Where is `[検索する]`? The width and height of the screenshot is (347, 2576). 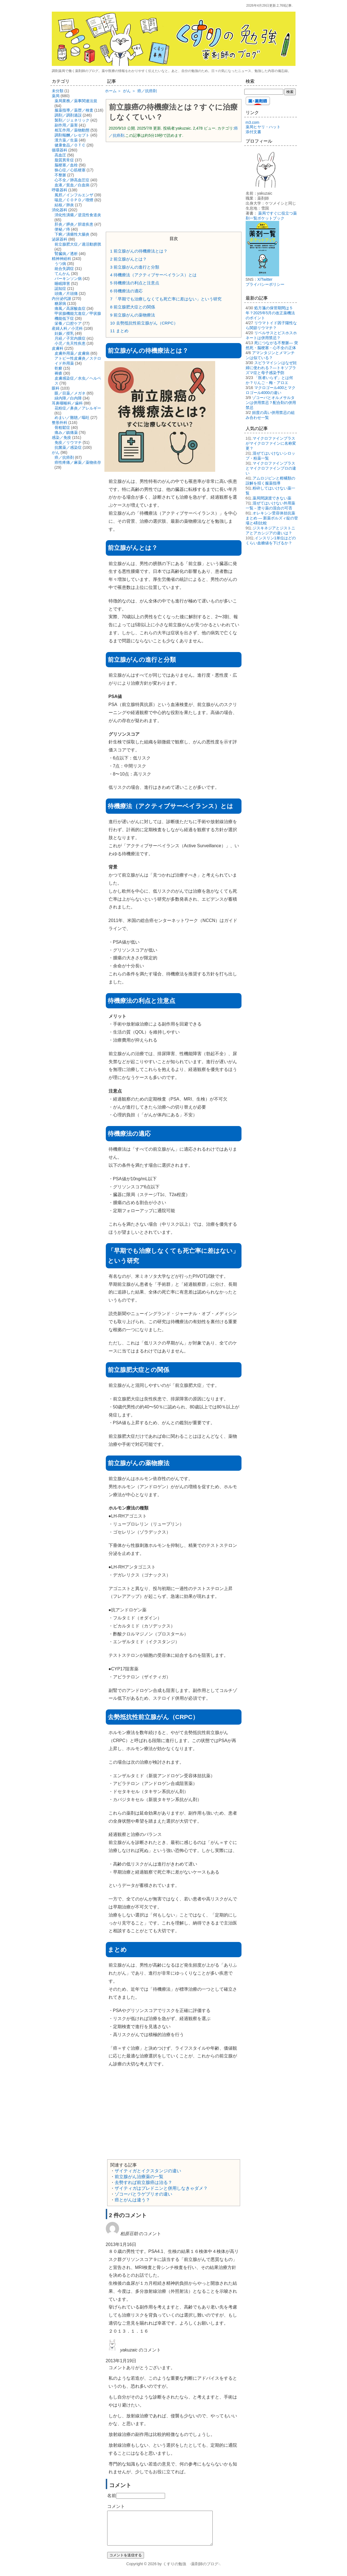 [検索する] is located at coordinates (263, 92).